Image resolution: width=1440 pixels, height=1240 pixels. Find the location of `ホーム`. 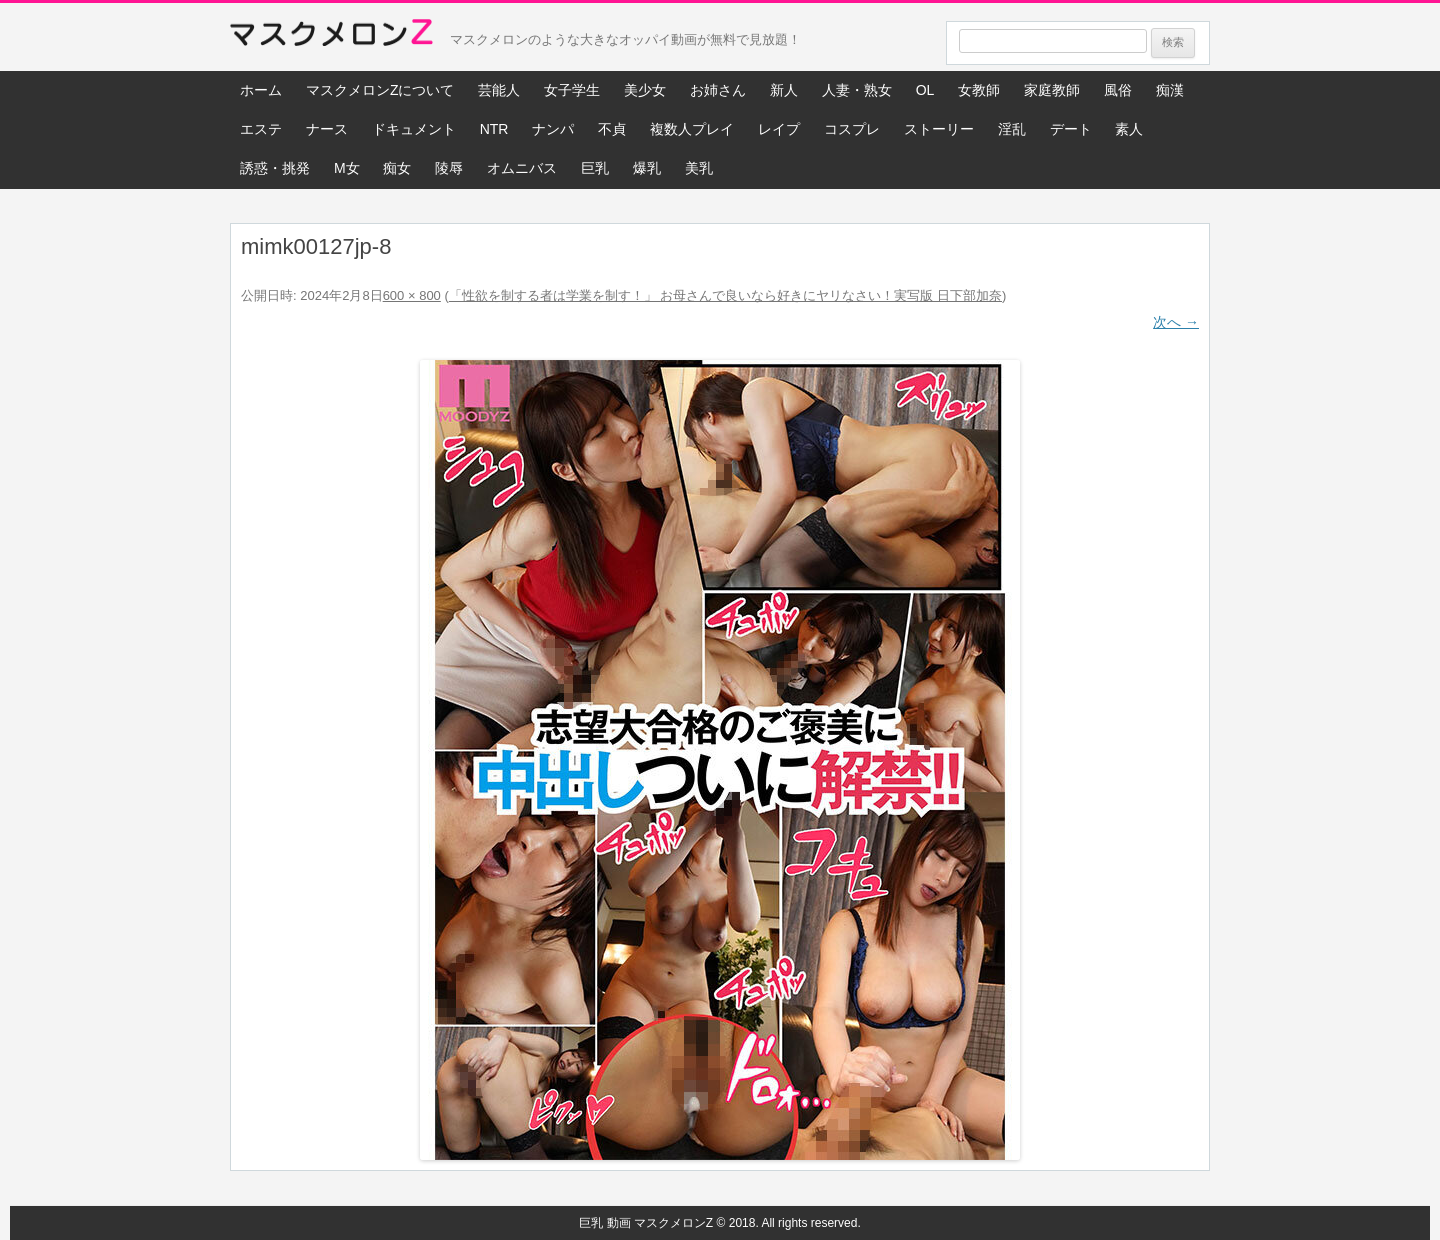

ホーム is located at coordinates (261, 90).